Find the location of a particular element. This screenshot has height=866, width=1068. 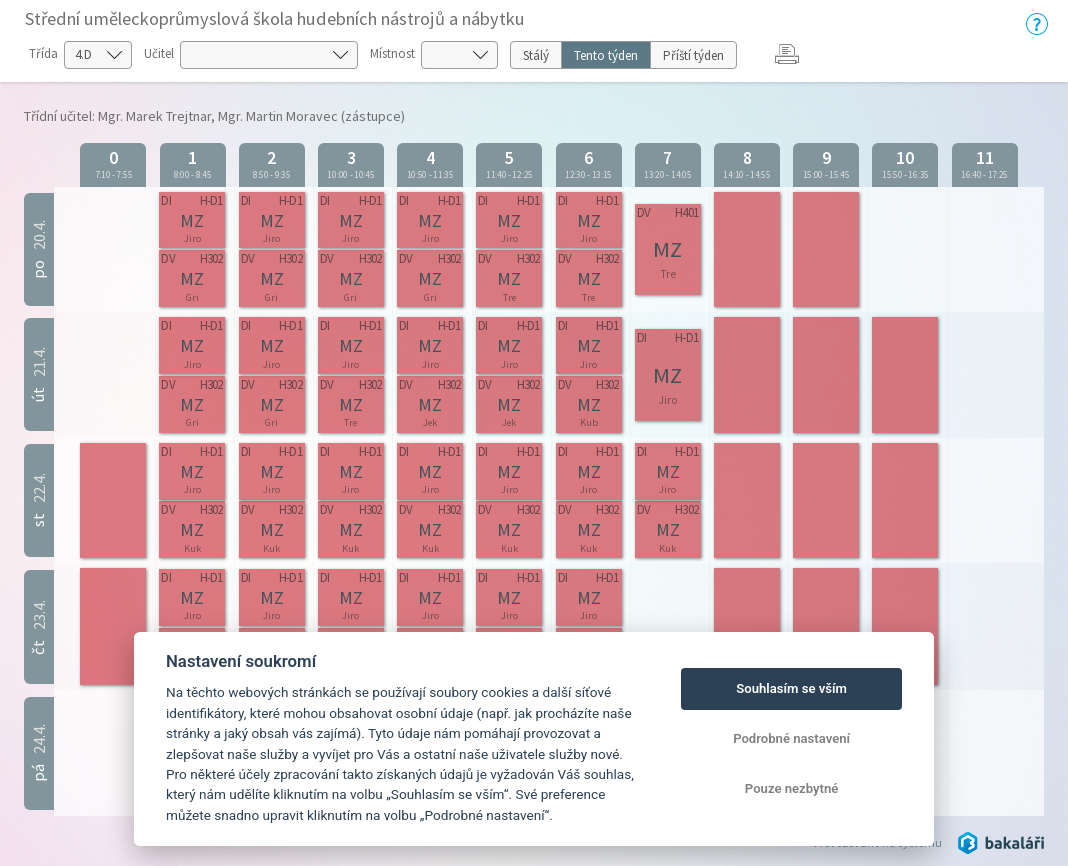

Podrobné nastavení is located at coordinates (791, 738).